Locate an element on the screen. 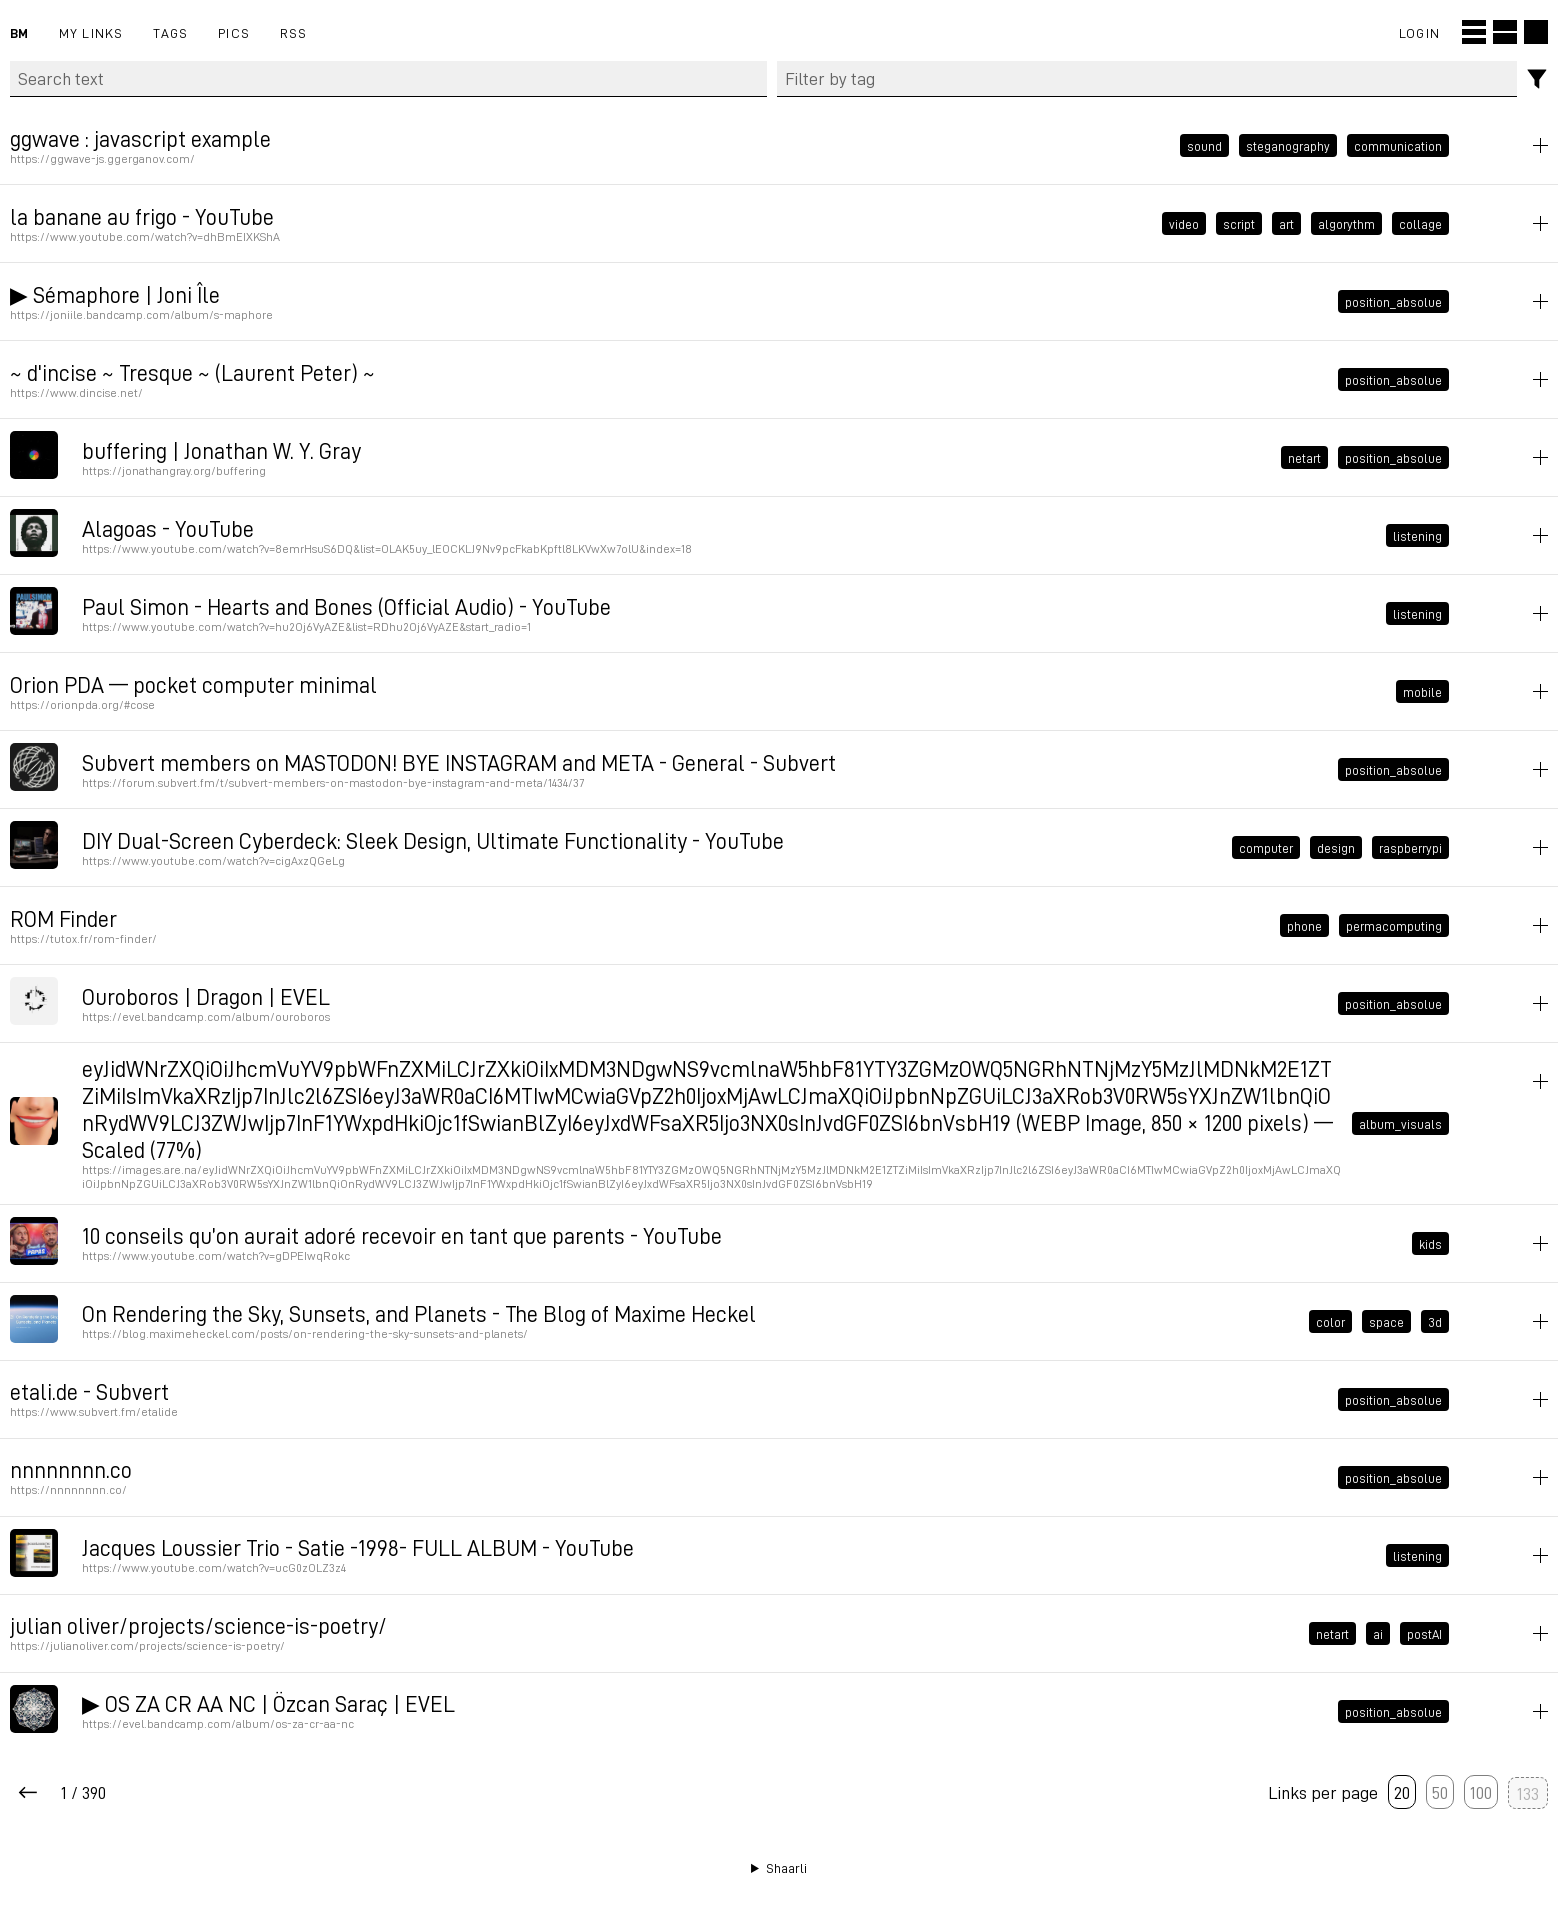  ai is located at coordinates (1378, 1633).